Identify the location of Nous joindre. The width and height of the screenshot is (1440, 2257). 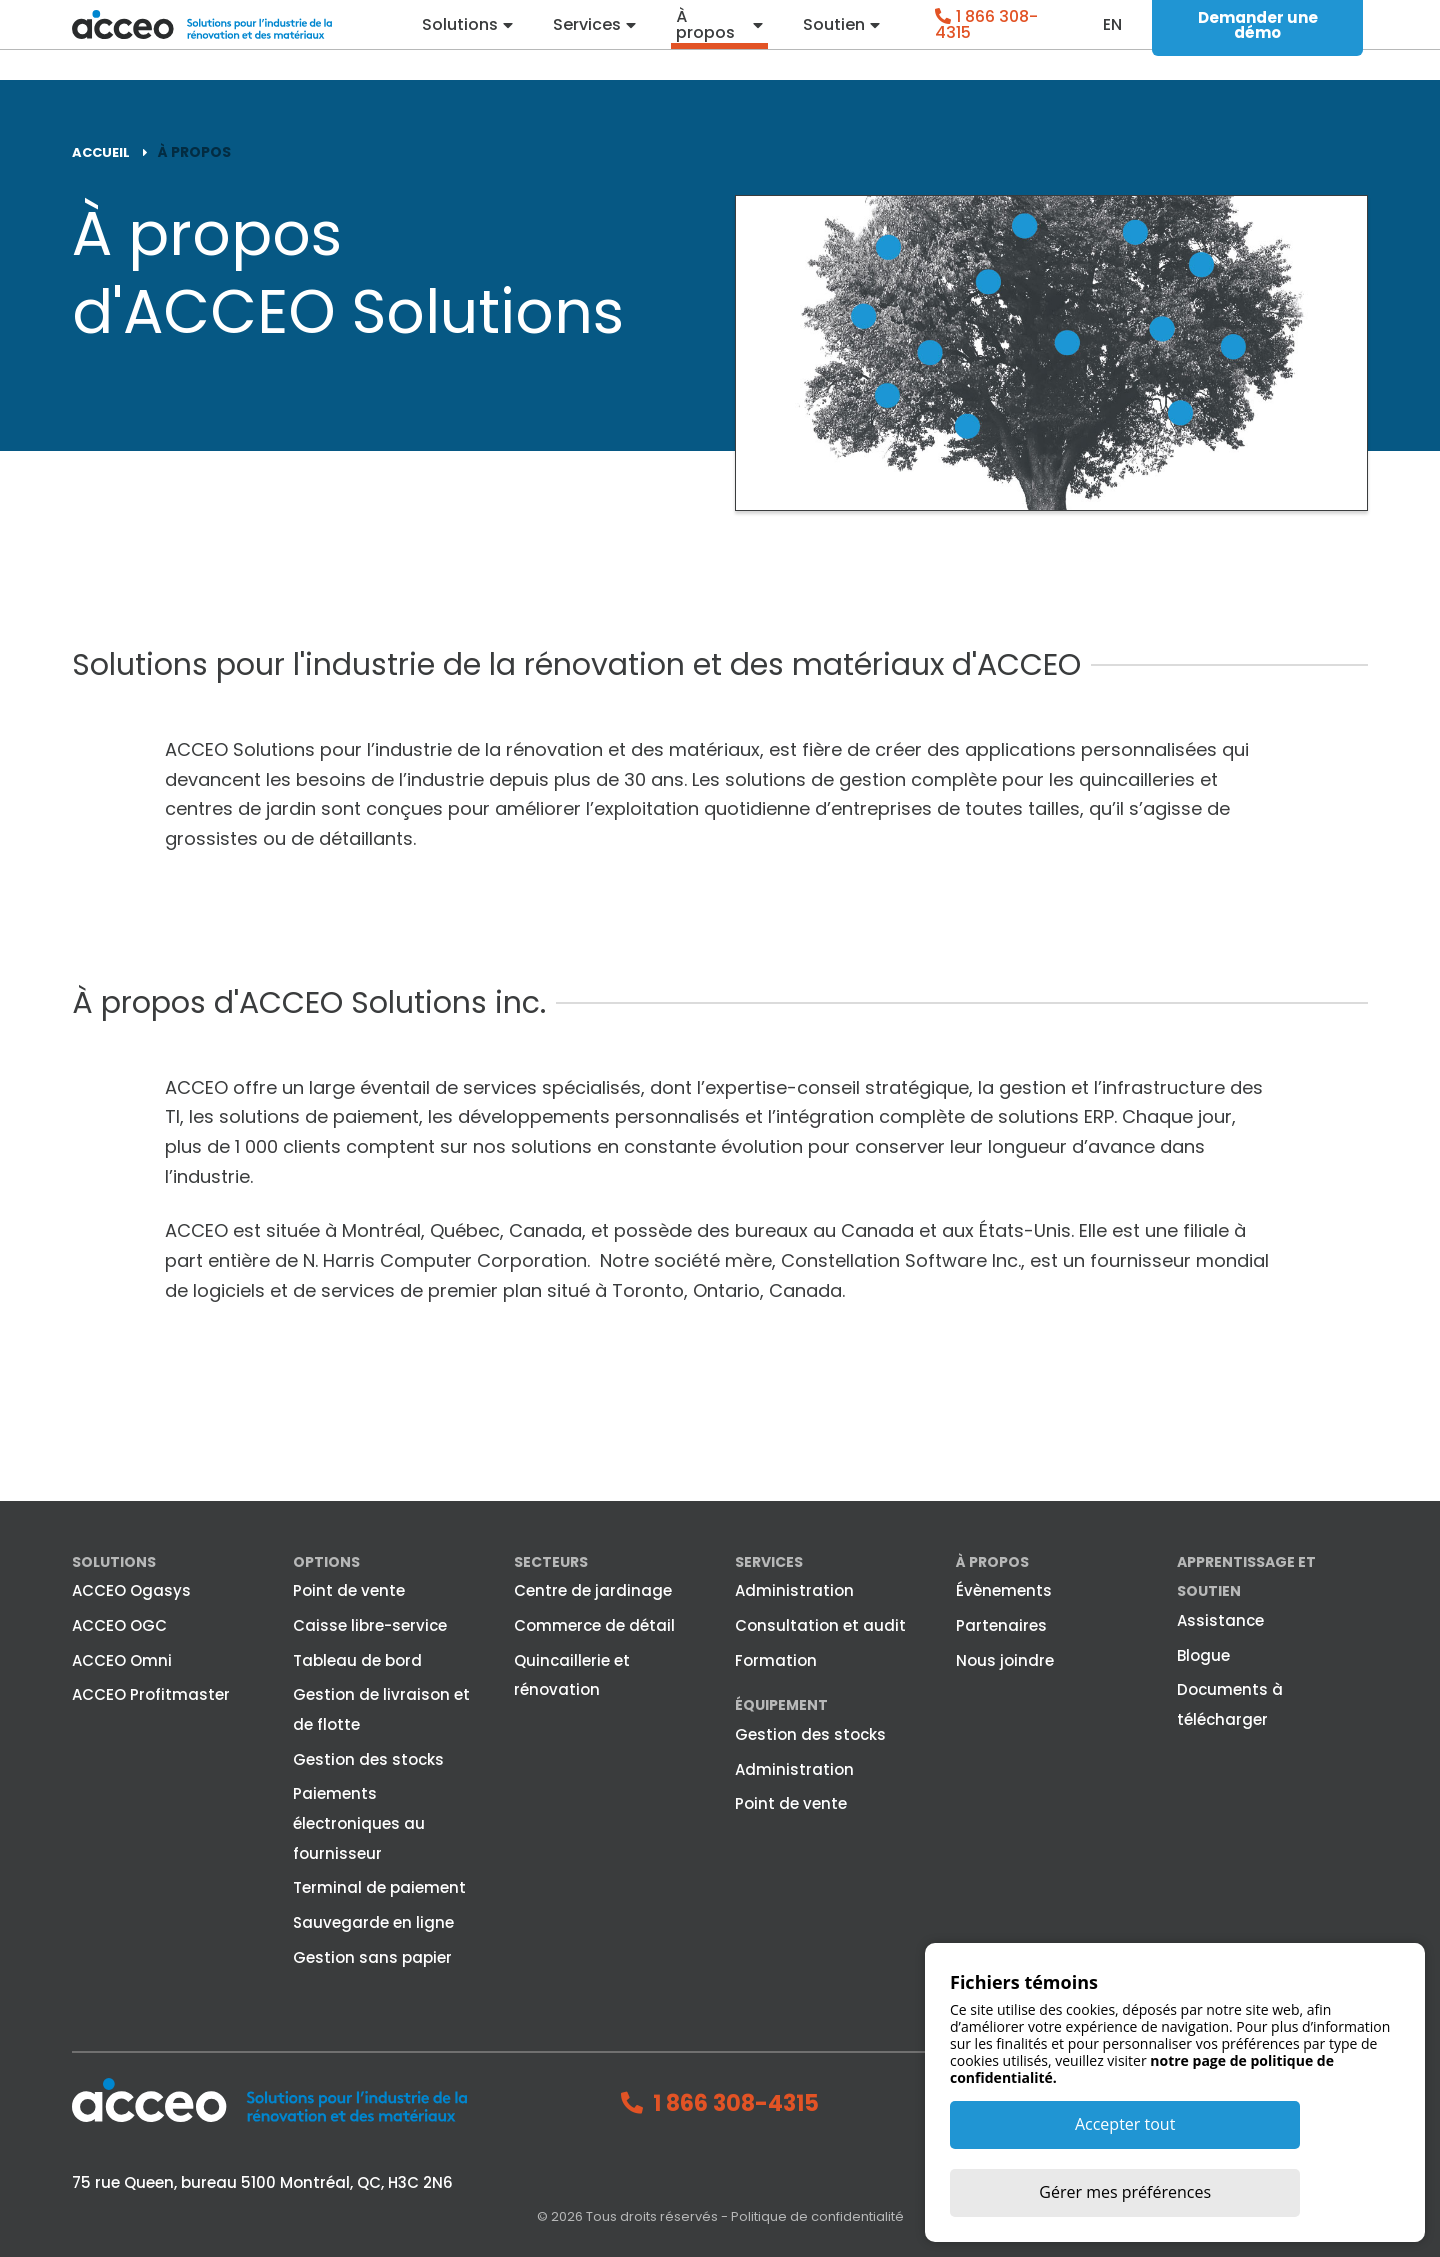
(1005, 1659).